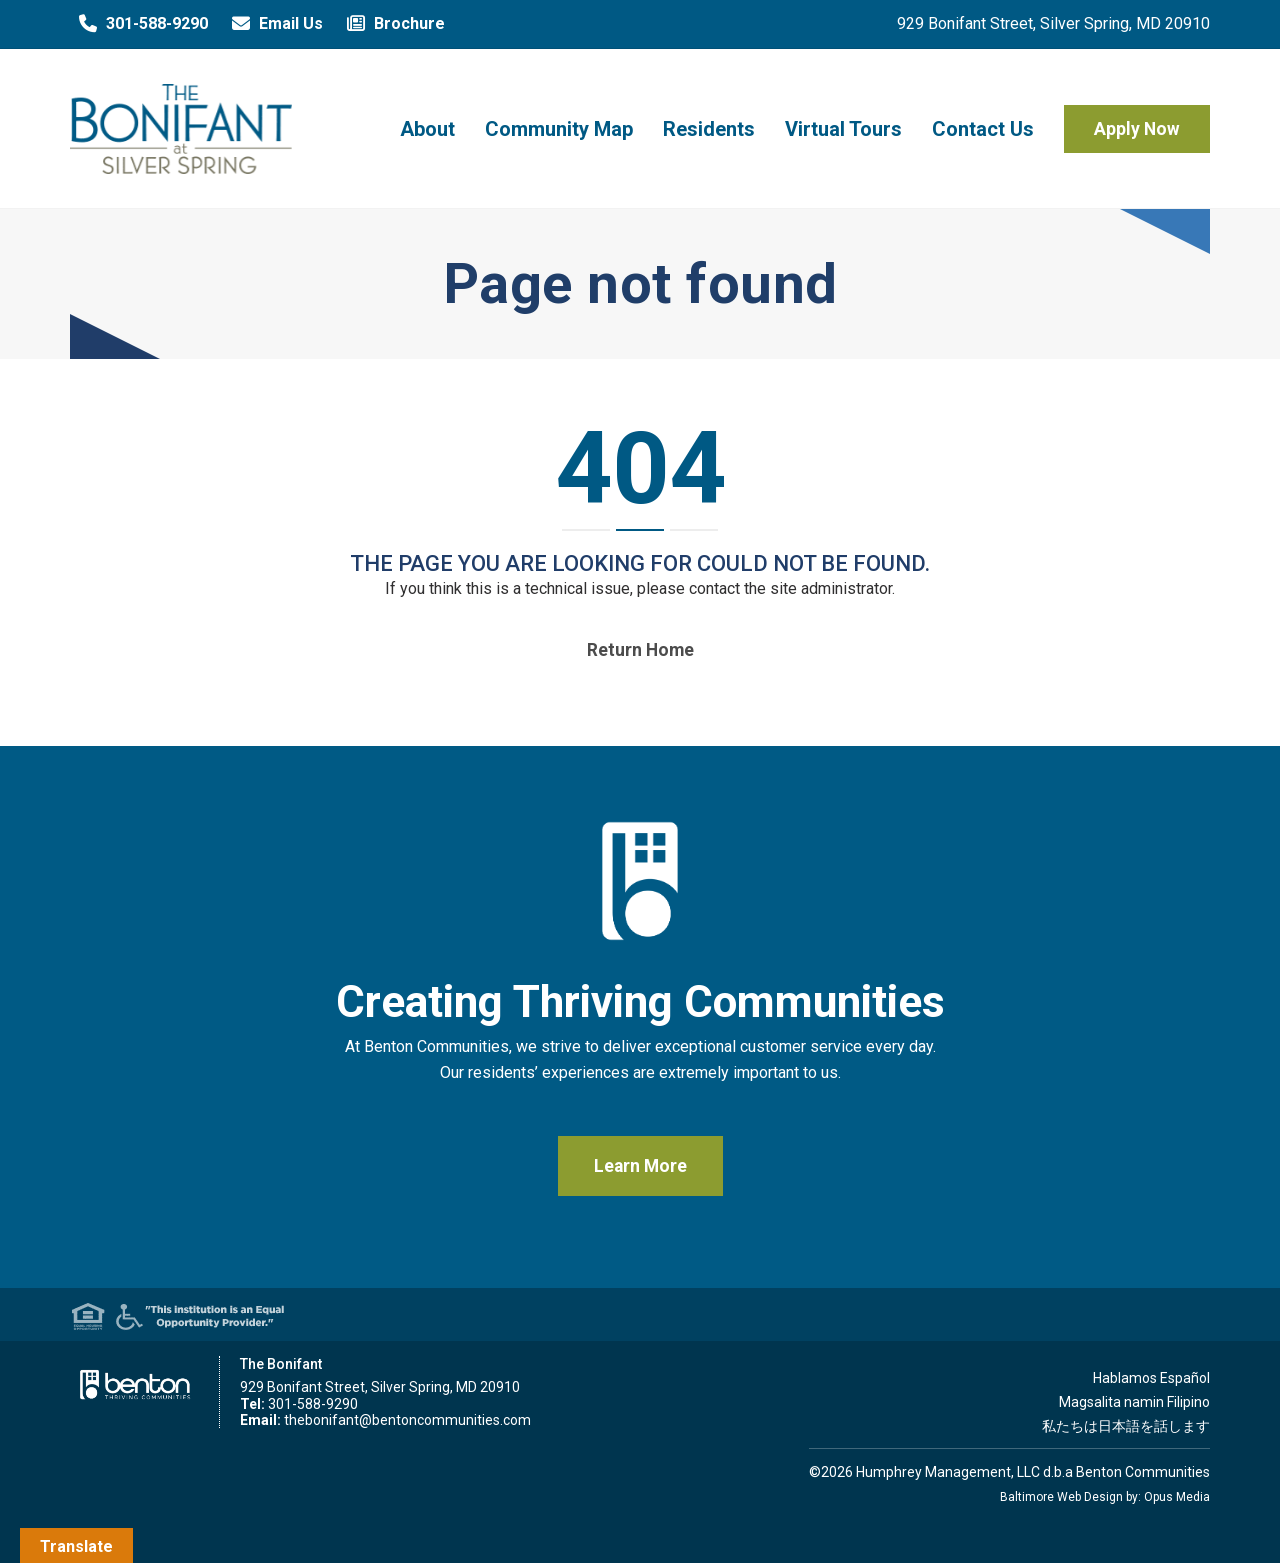 The image size is (1280, 1563). Describe the element at coordinates (983, 129) in the screenshot. I see `Contact Us` at that location.